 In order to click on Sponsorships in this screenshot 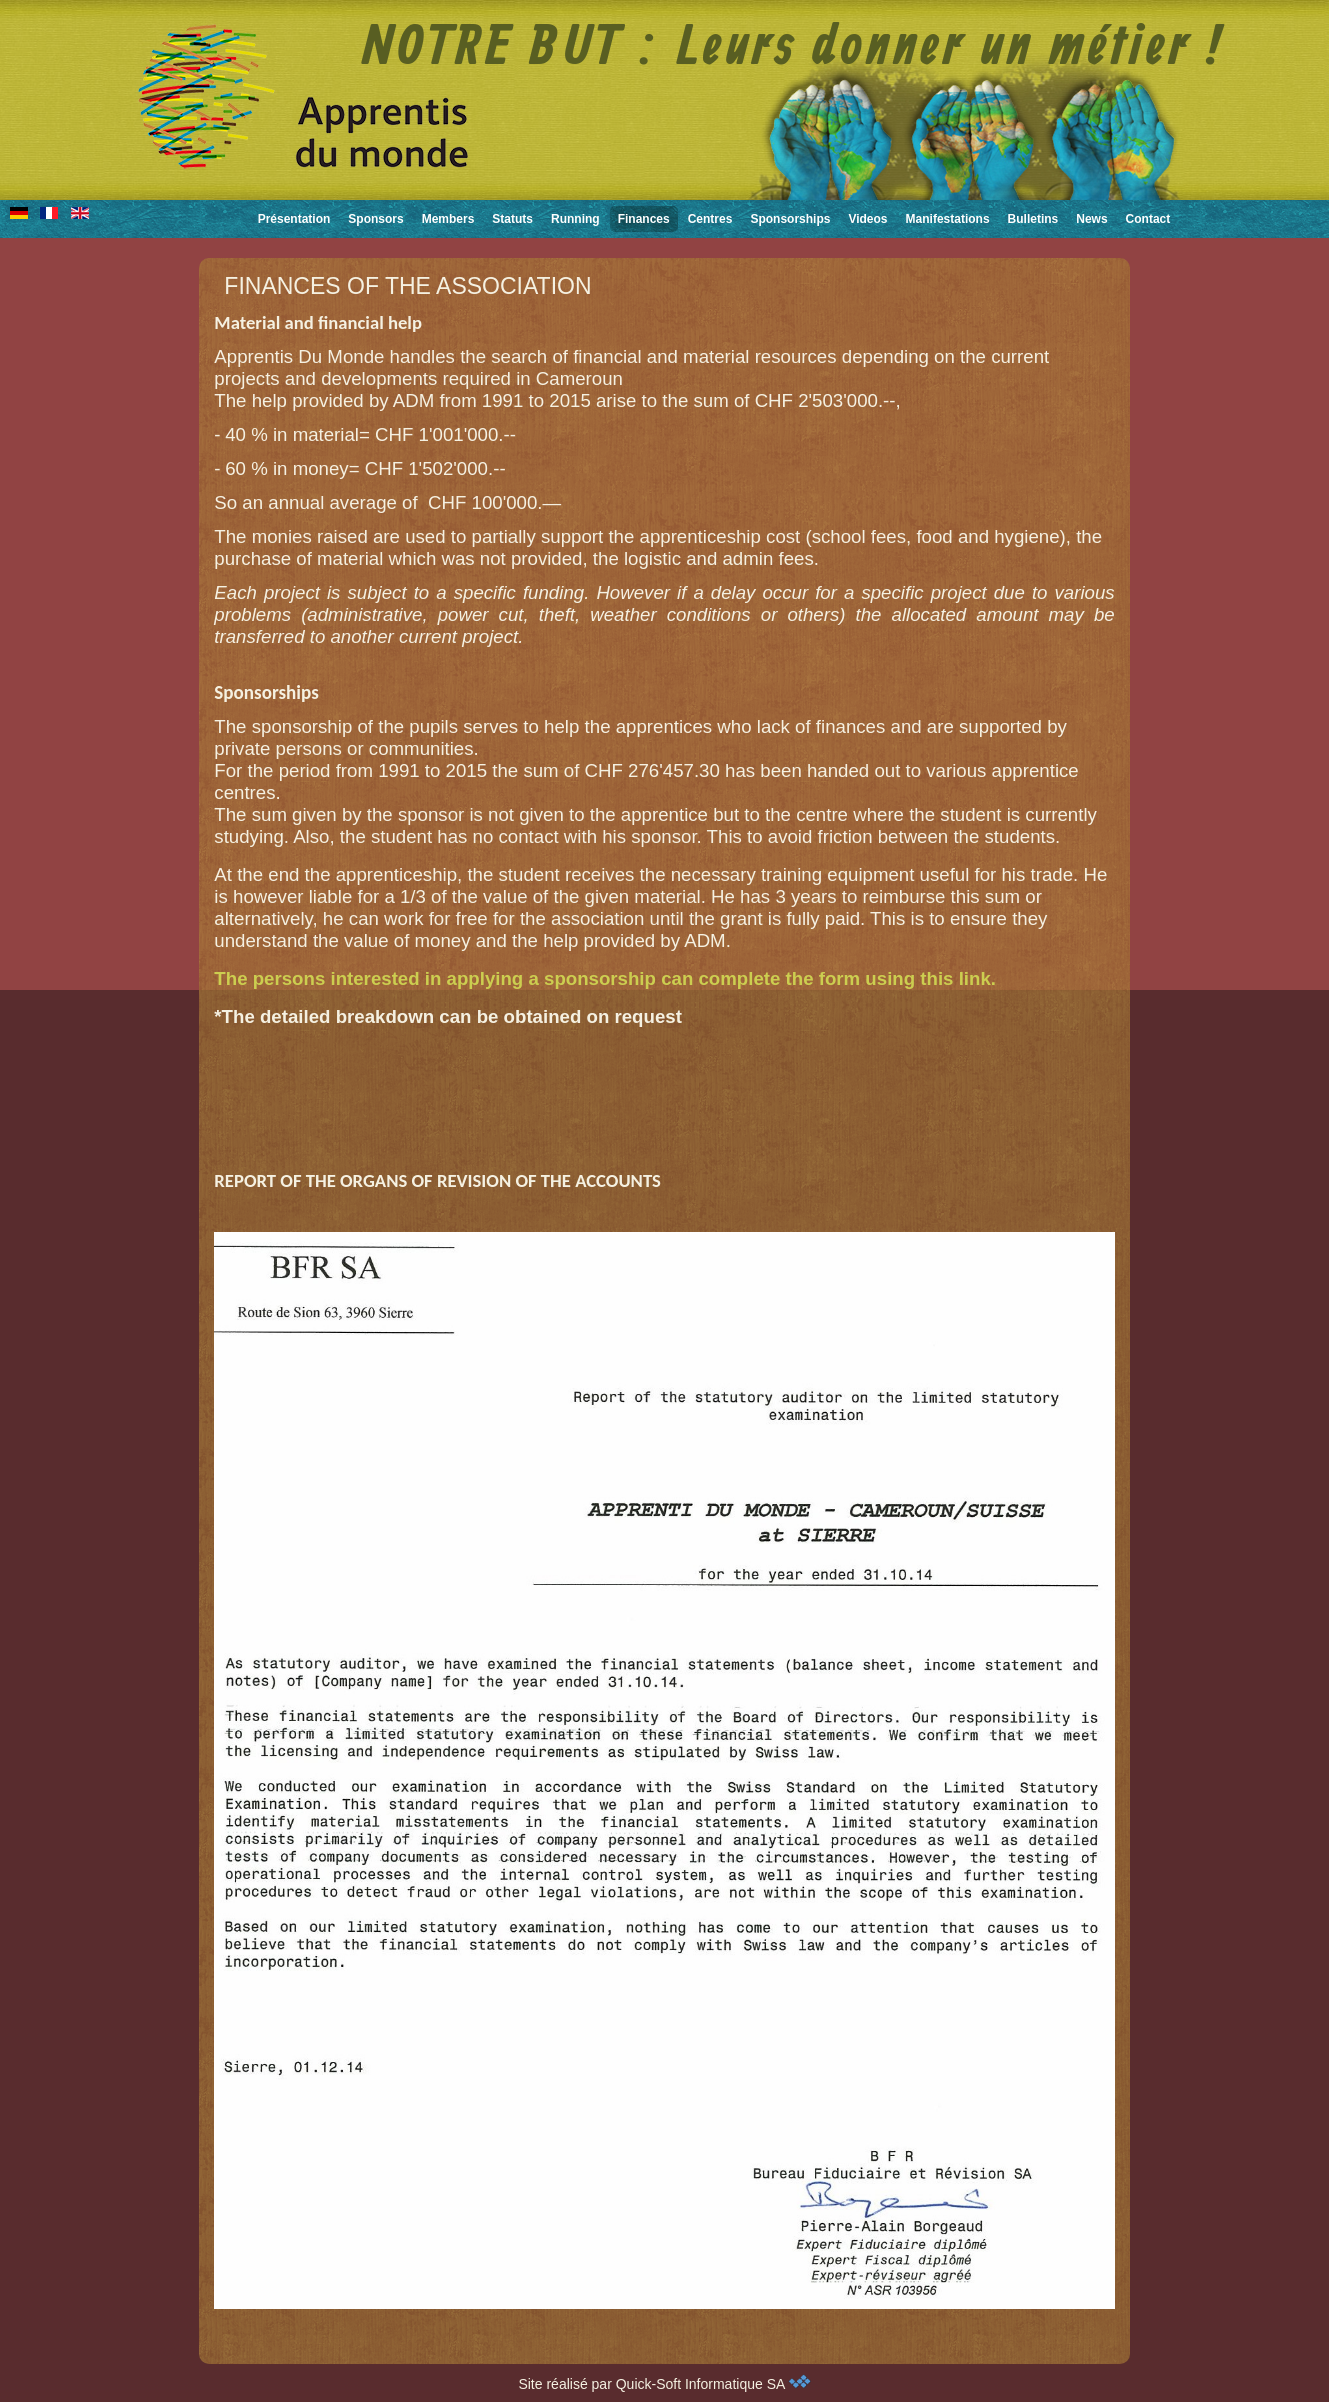, I will do `click(790, 219)`.